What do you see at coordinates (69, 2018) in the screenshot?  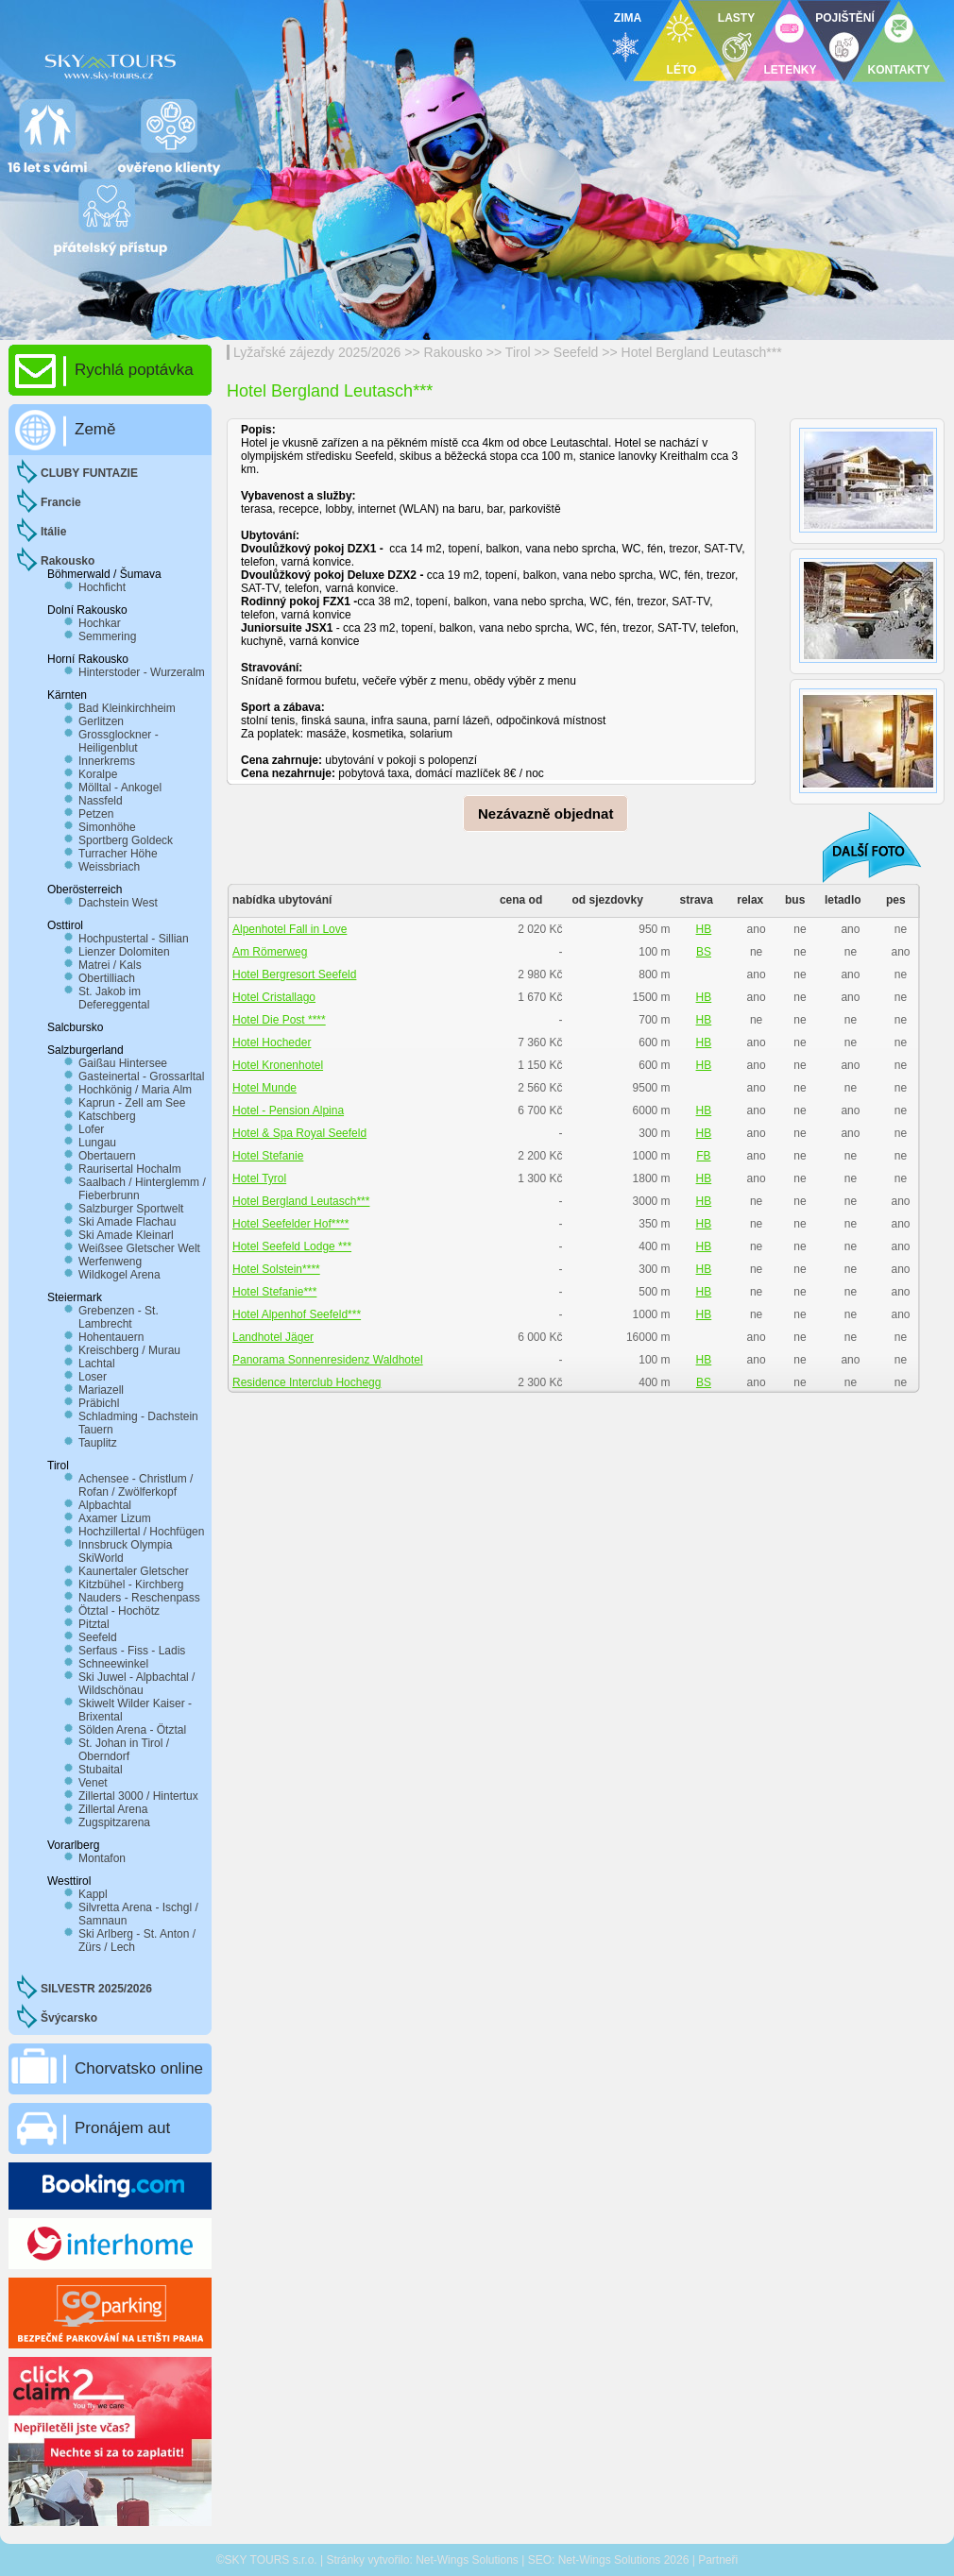 I see `Švýcarsko` at bounding box center [69, 2018].